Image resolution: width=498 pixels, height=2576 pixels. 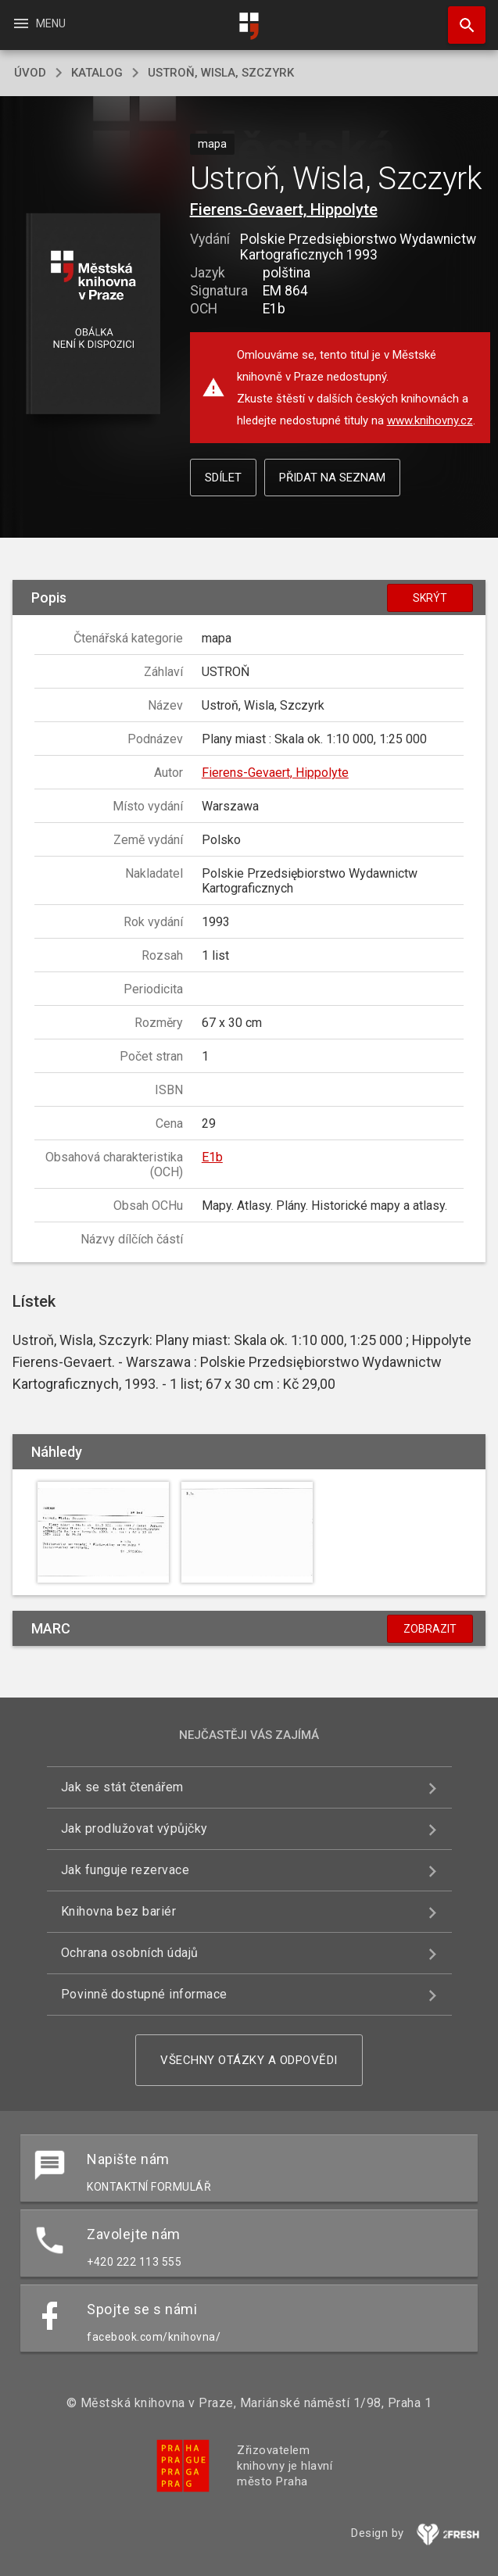 What do you see at coordinates (125, 1869) in the screenshot?
I see `Jak funguje rezervace` at bounding box center [125, 1869].